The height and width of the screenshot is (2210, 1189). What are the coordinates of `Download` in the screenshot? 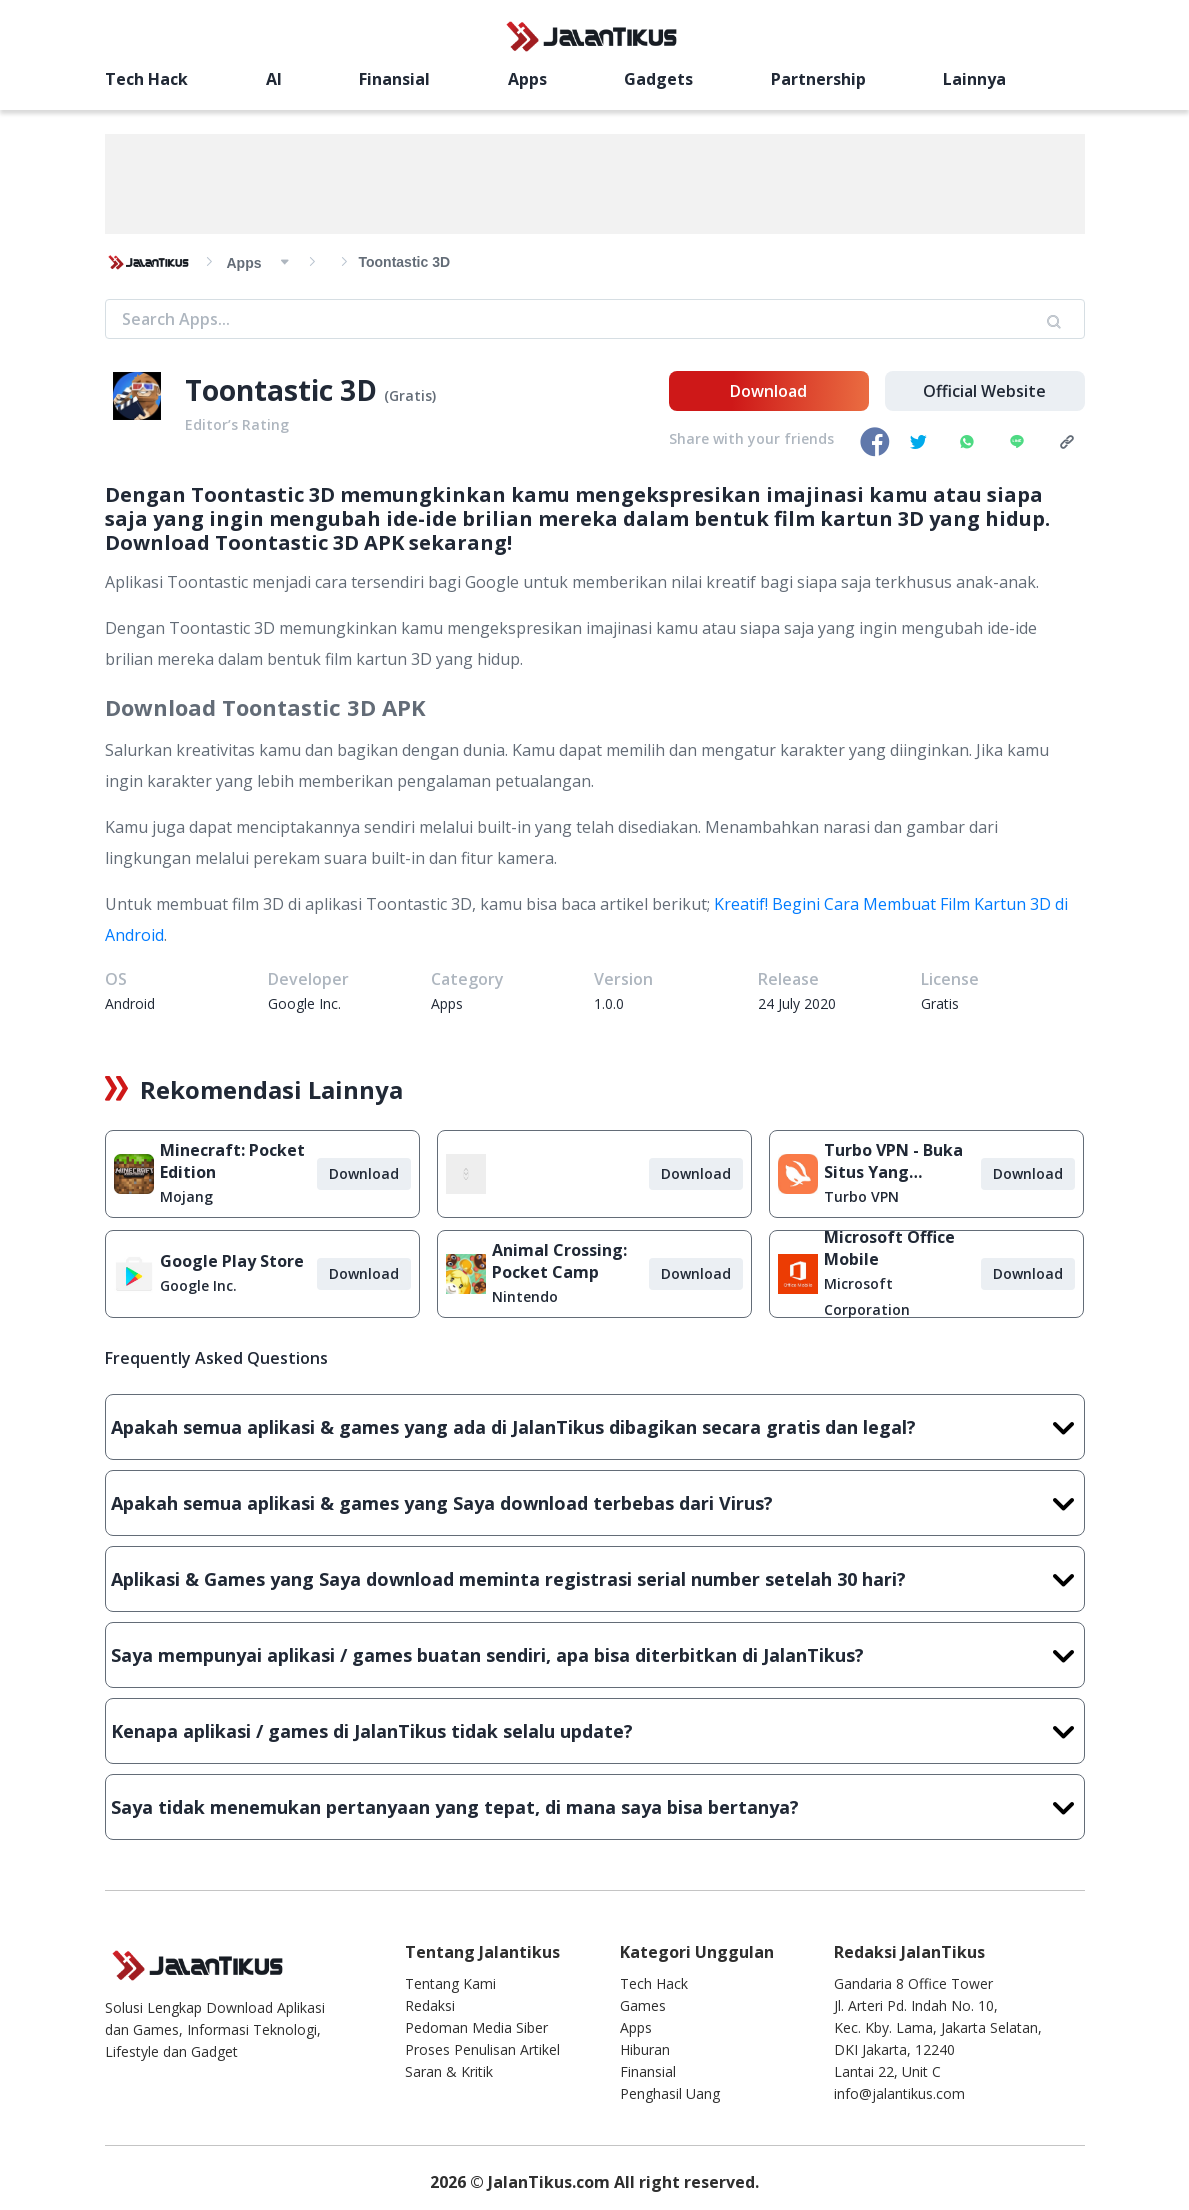 It's located at (768, 391).